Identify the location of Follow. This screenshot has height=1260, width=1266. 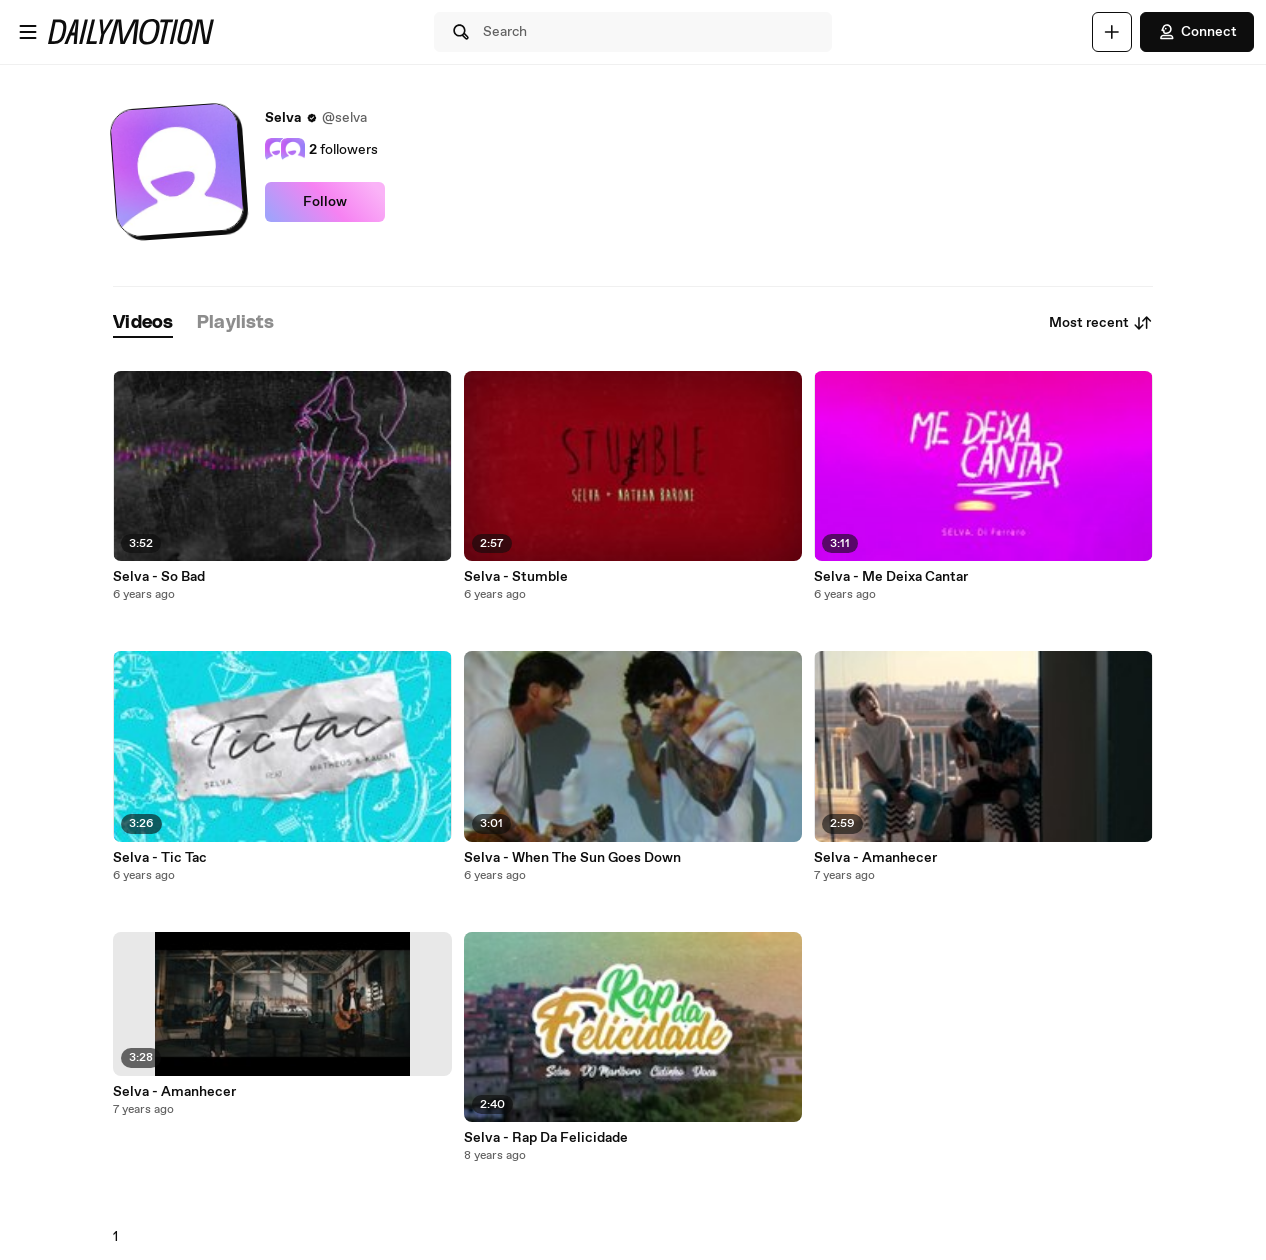
(325, 202).